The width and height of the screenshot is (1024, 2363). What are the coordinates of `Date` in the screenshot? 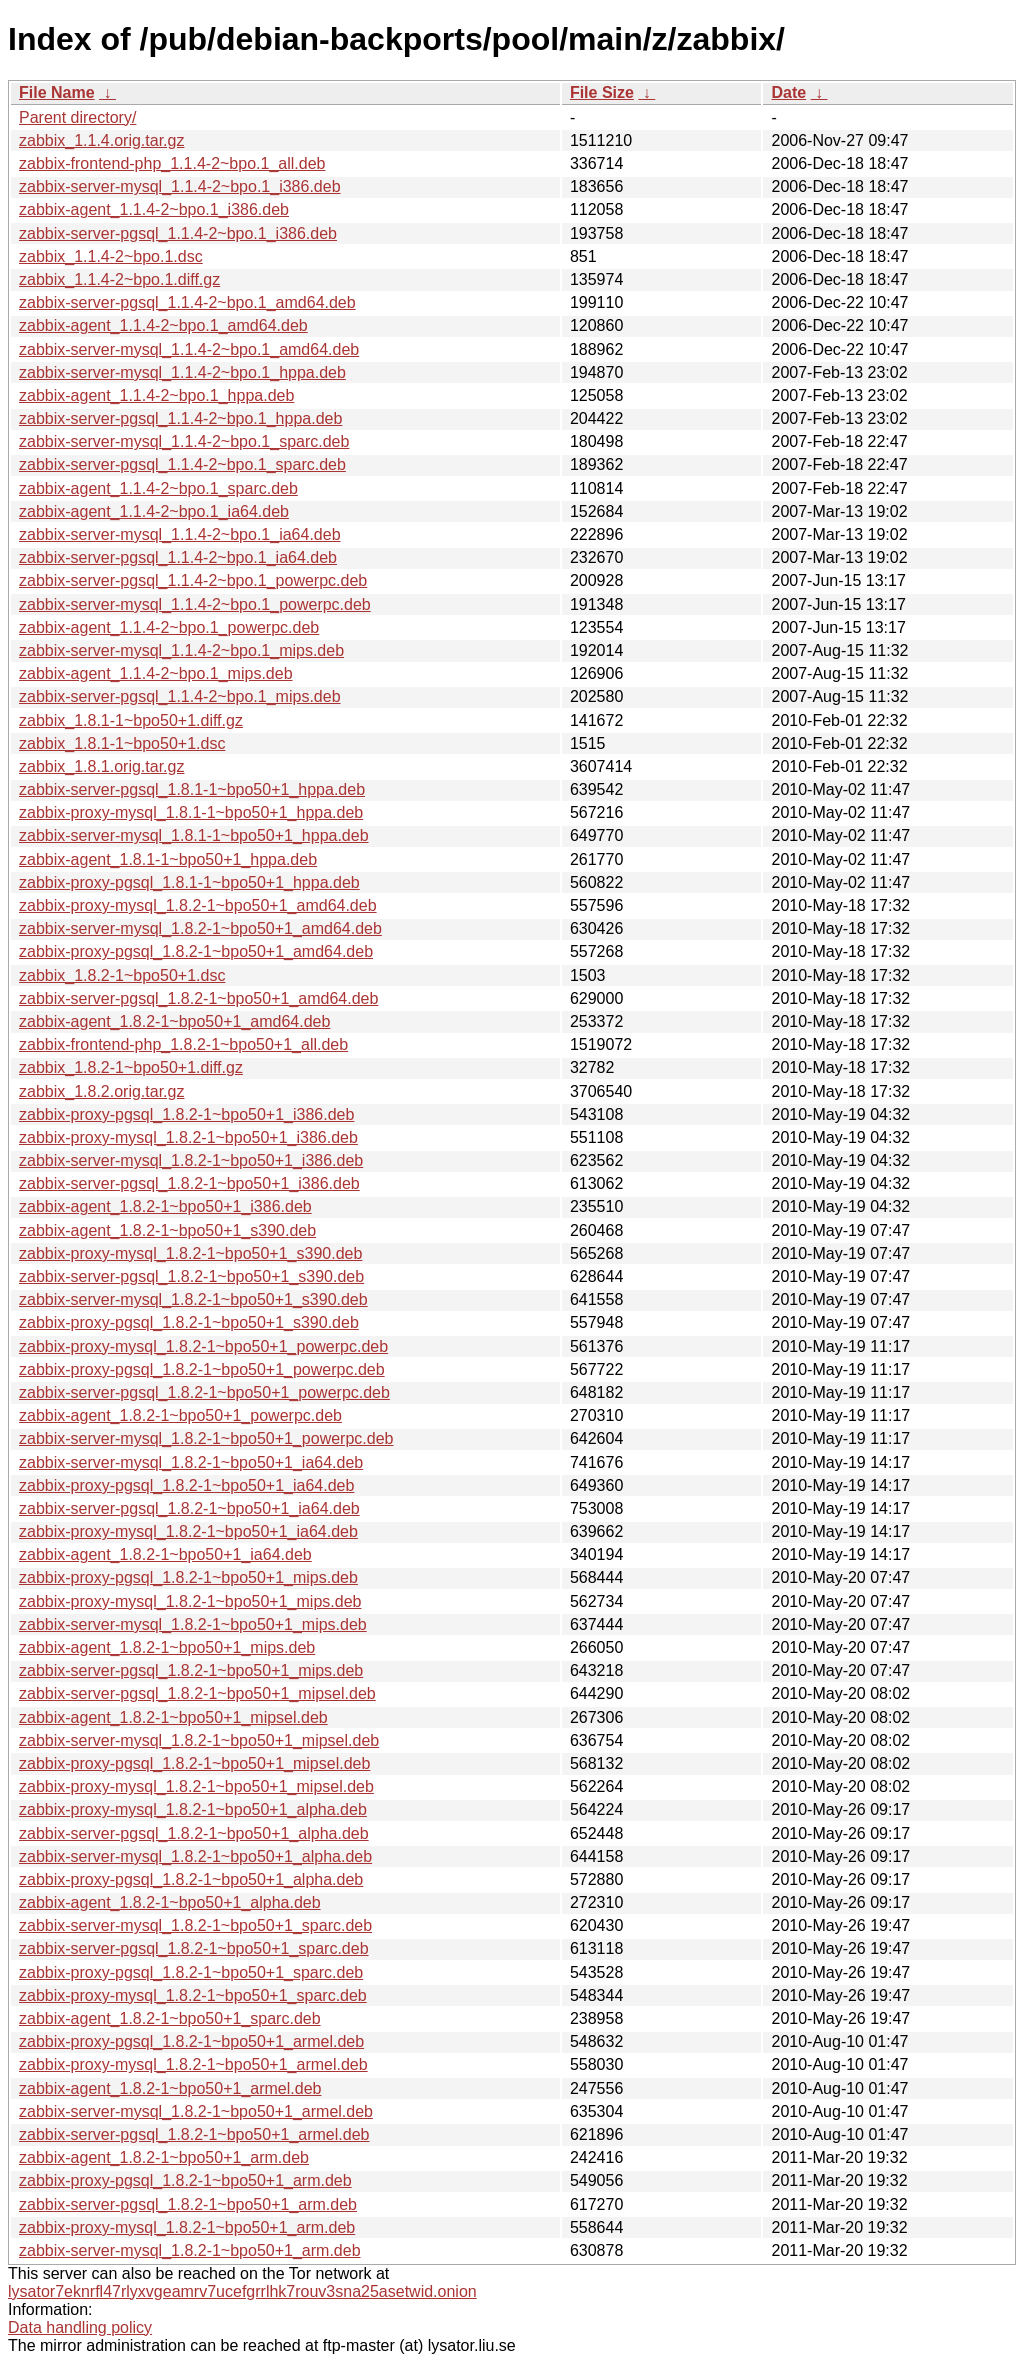 It's located at (788, 92).